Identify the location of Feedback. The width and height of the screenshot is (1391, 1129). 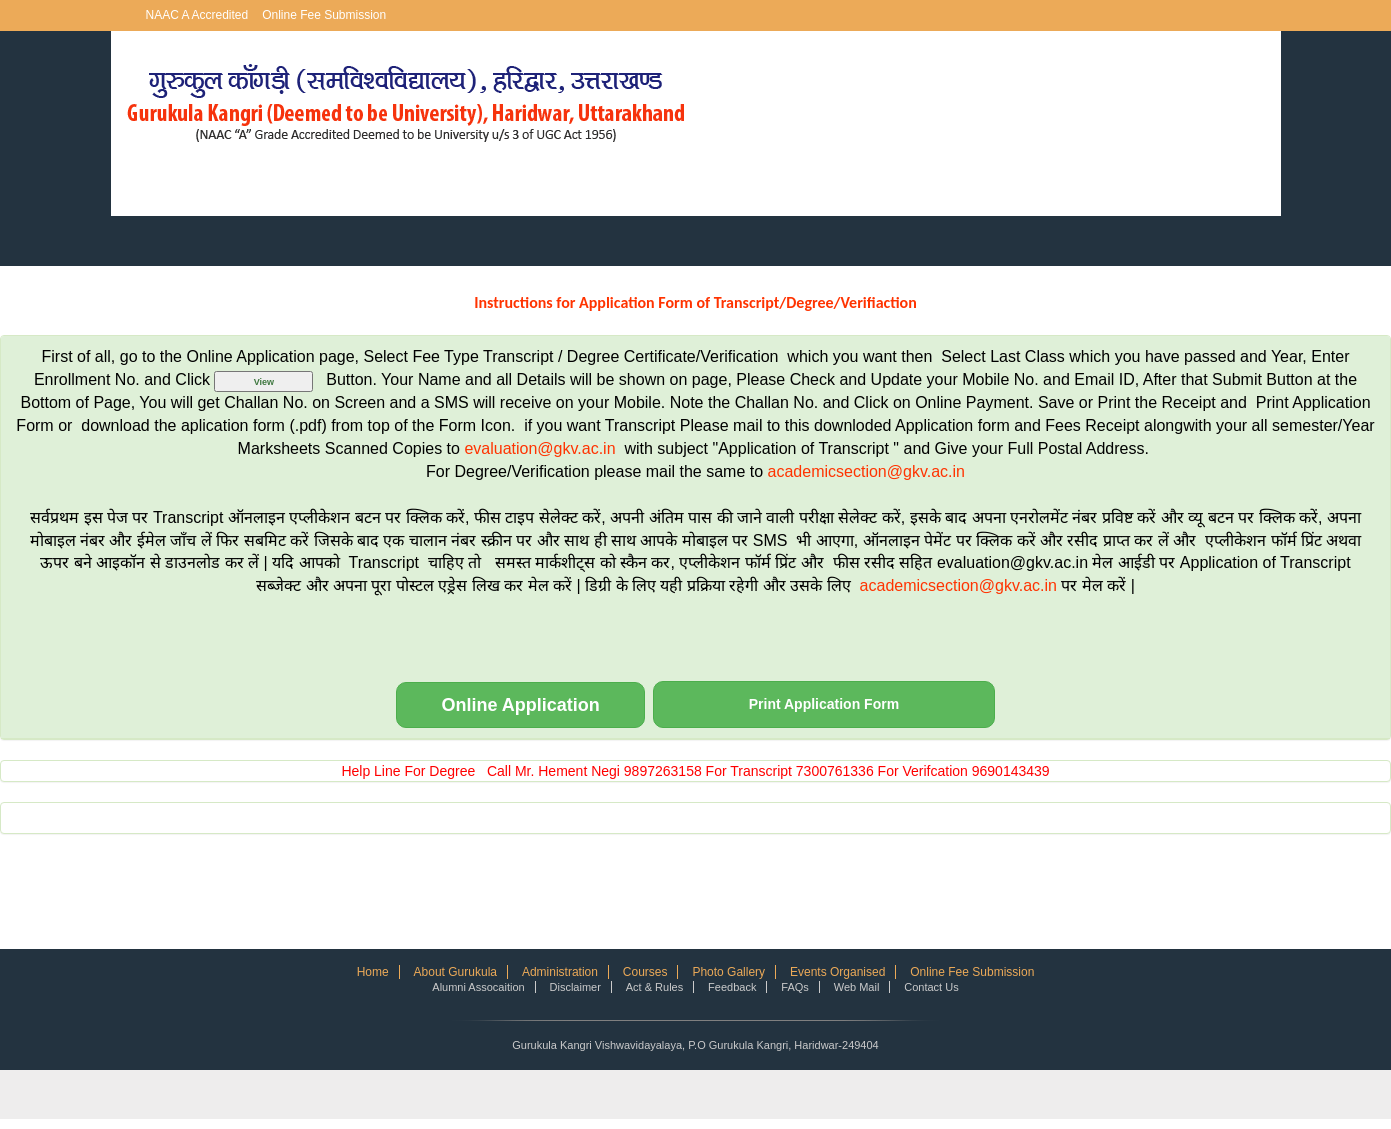
(732, 987).